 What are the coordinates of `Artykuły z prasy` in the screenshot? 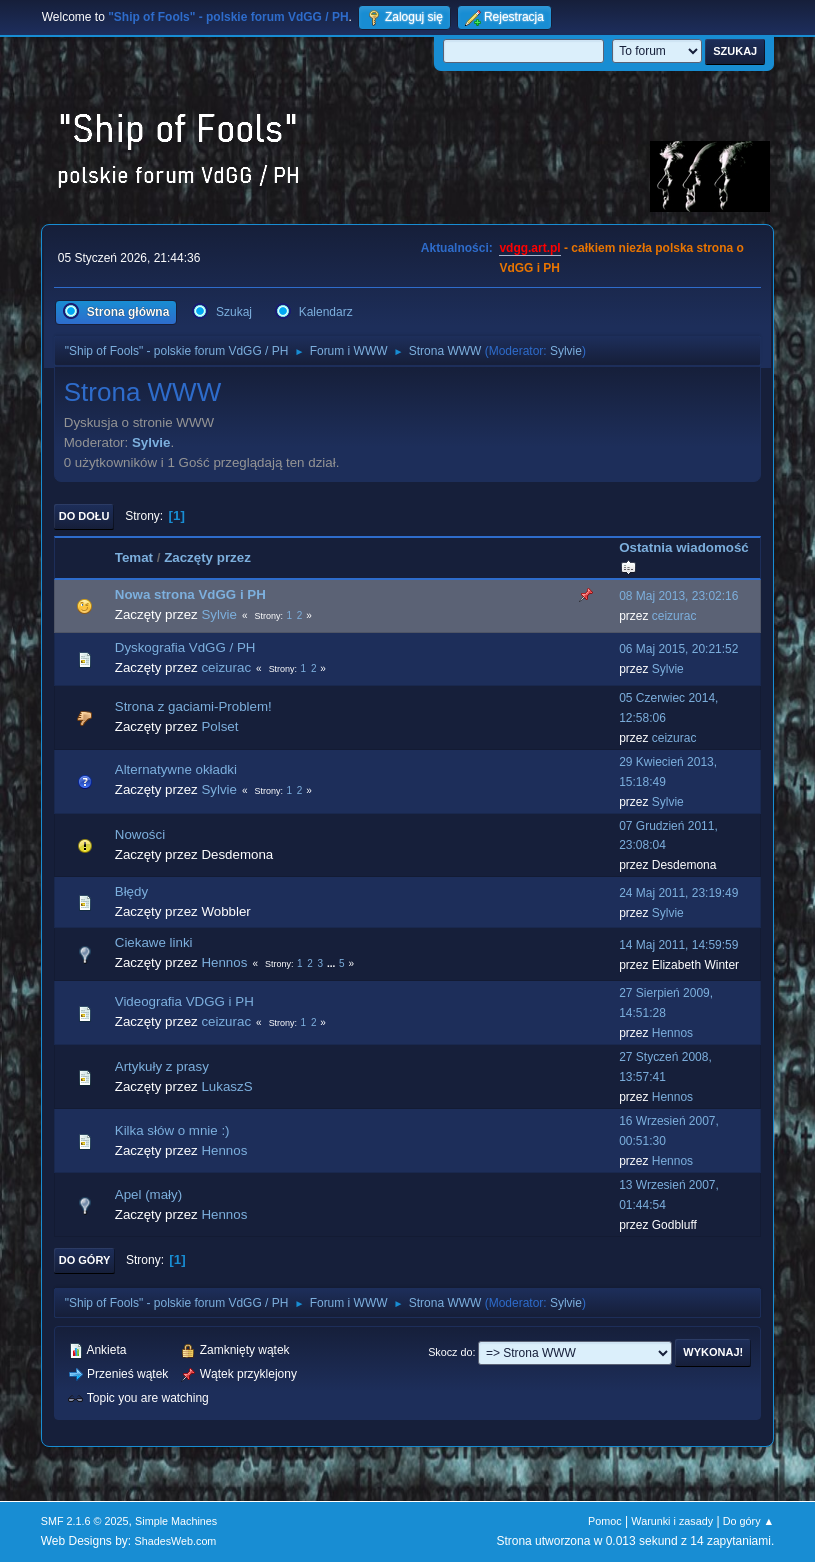 It's located at (162, 1066).